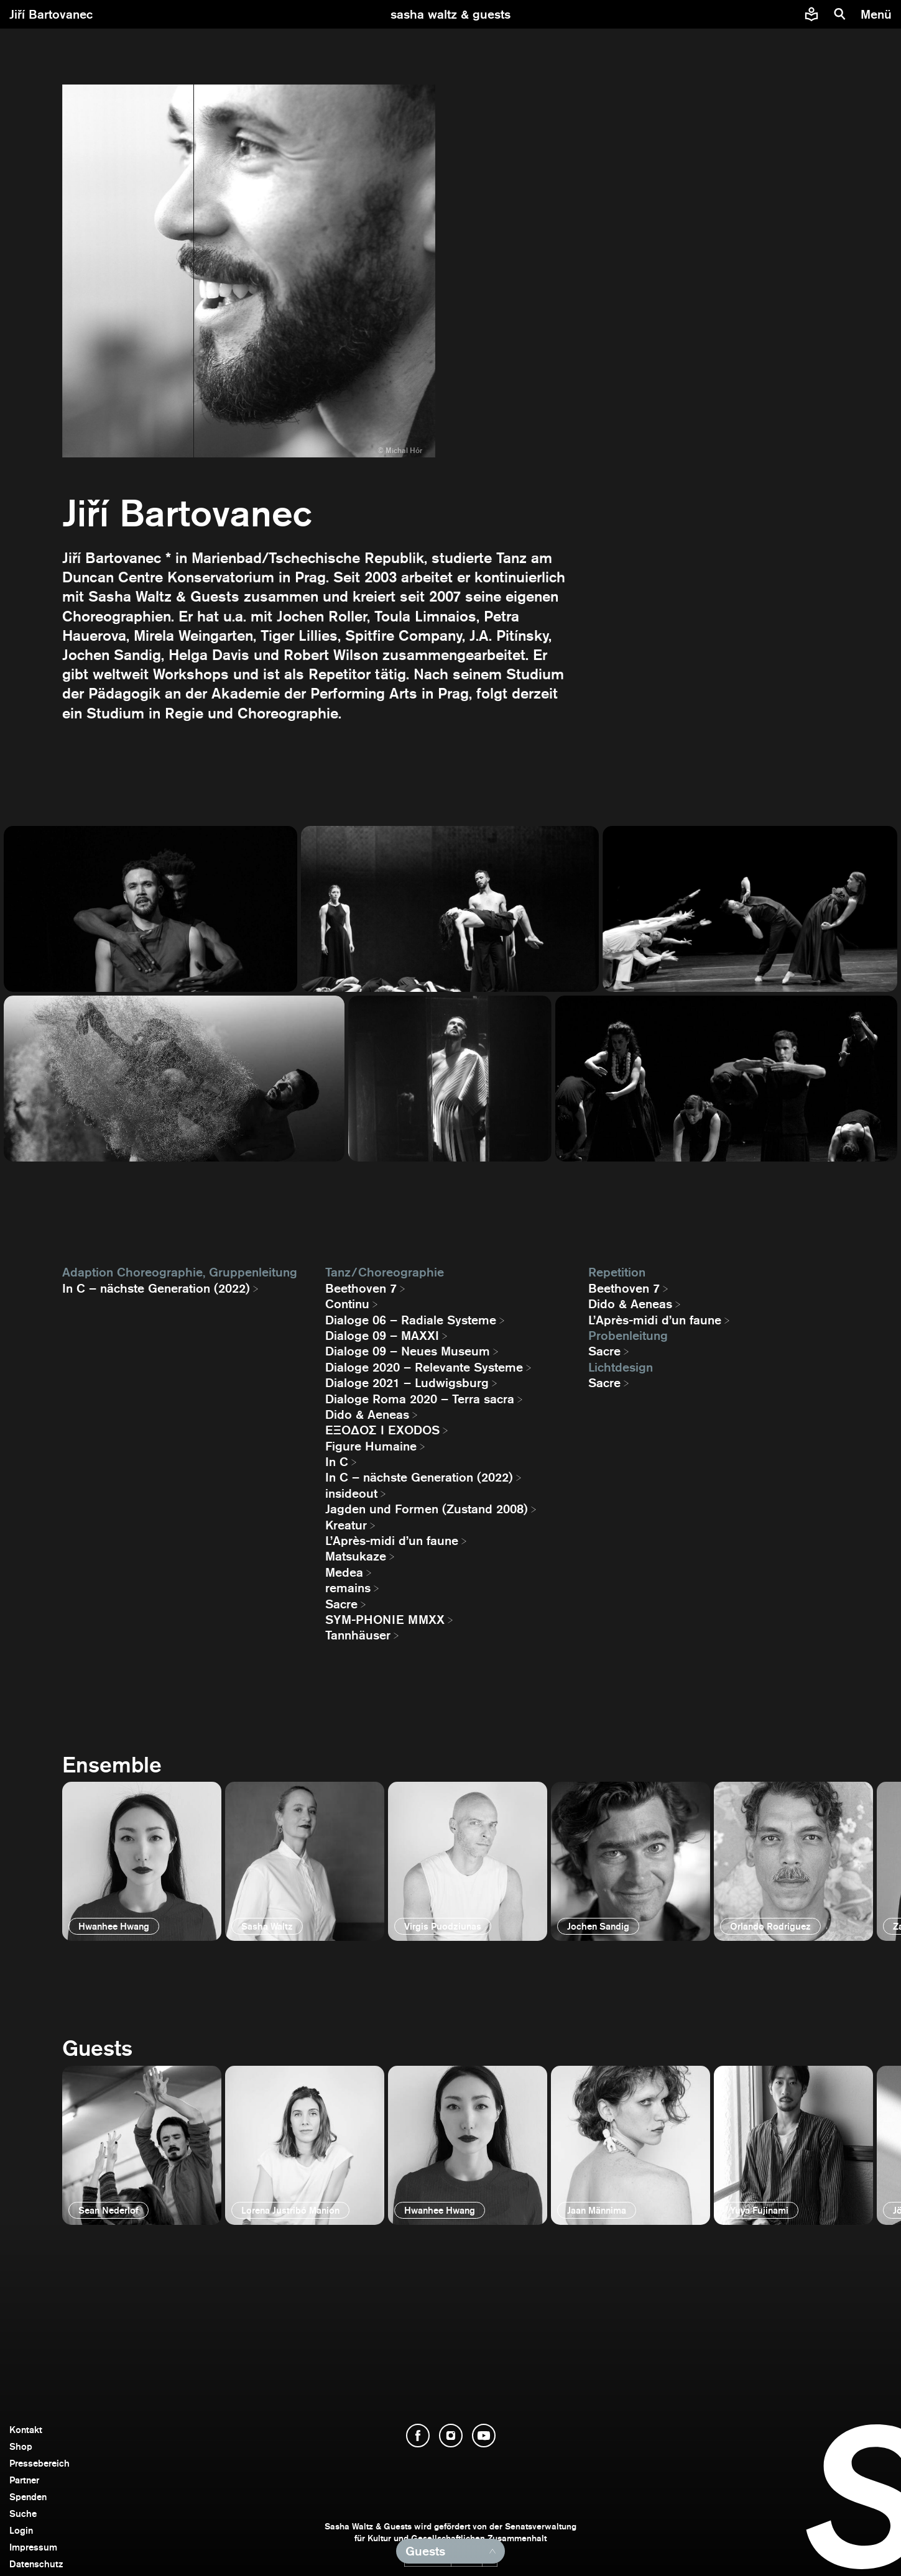 The width and height of the screenshot is (901, 2576). I want to click on Sacre, so click(341, 1604).